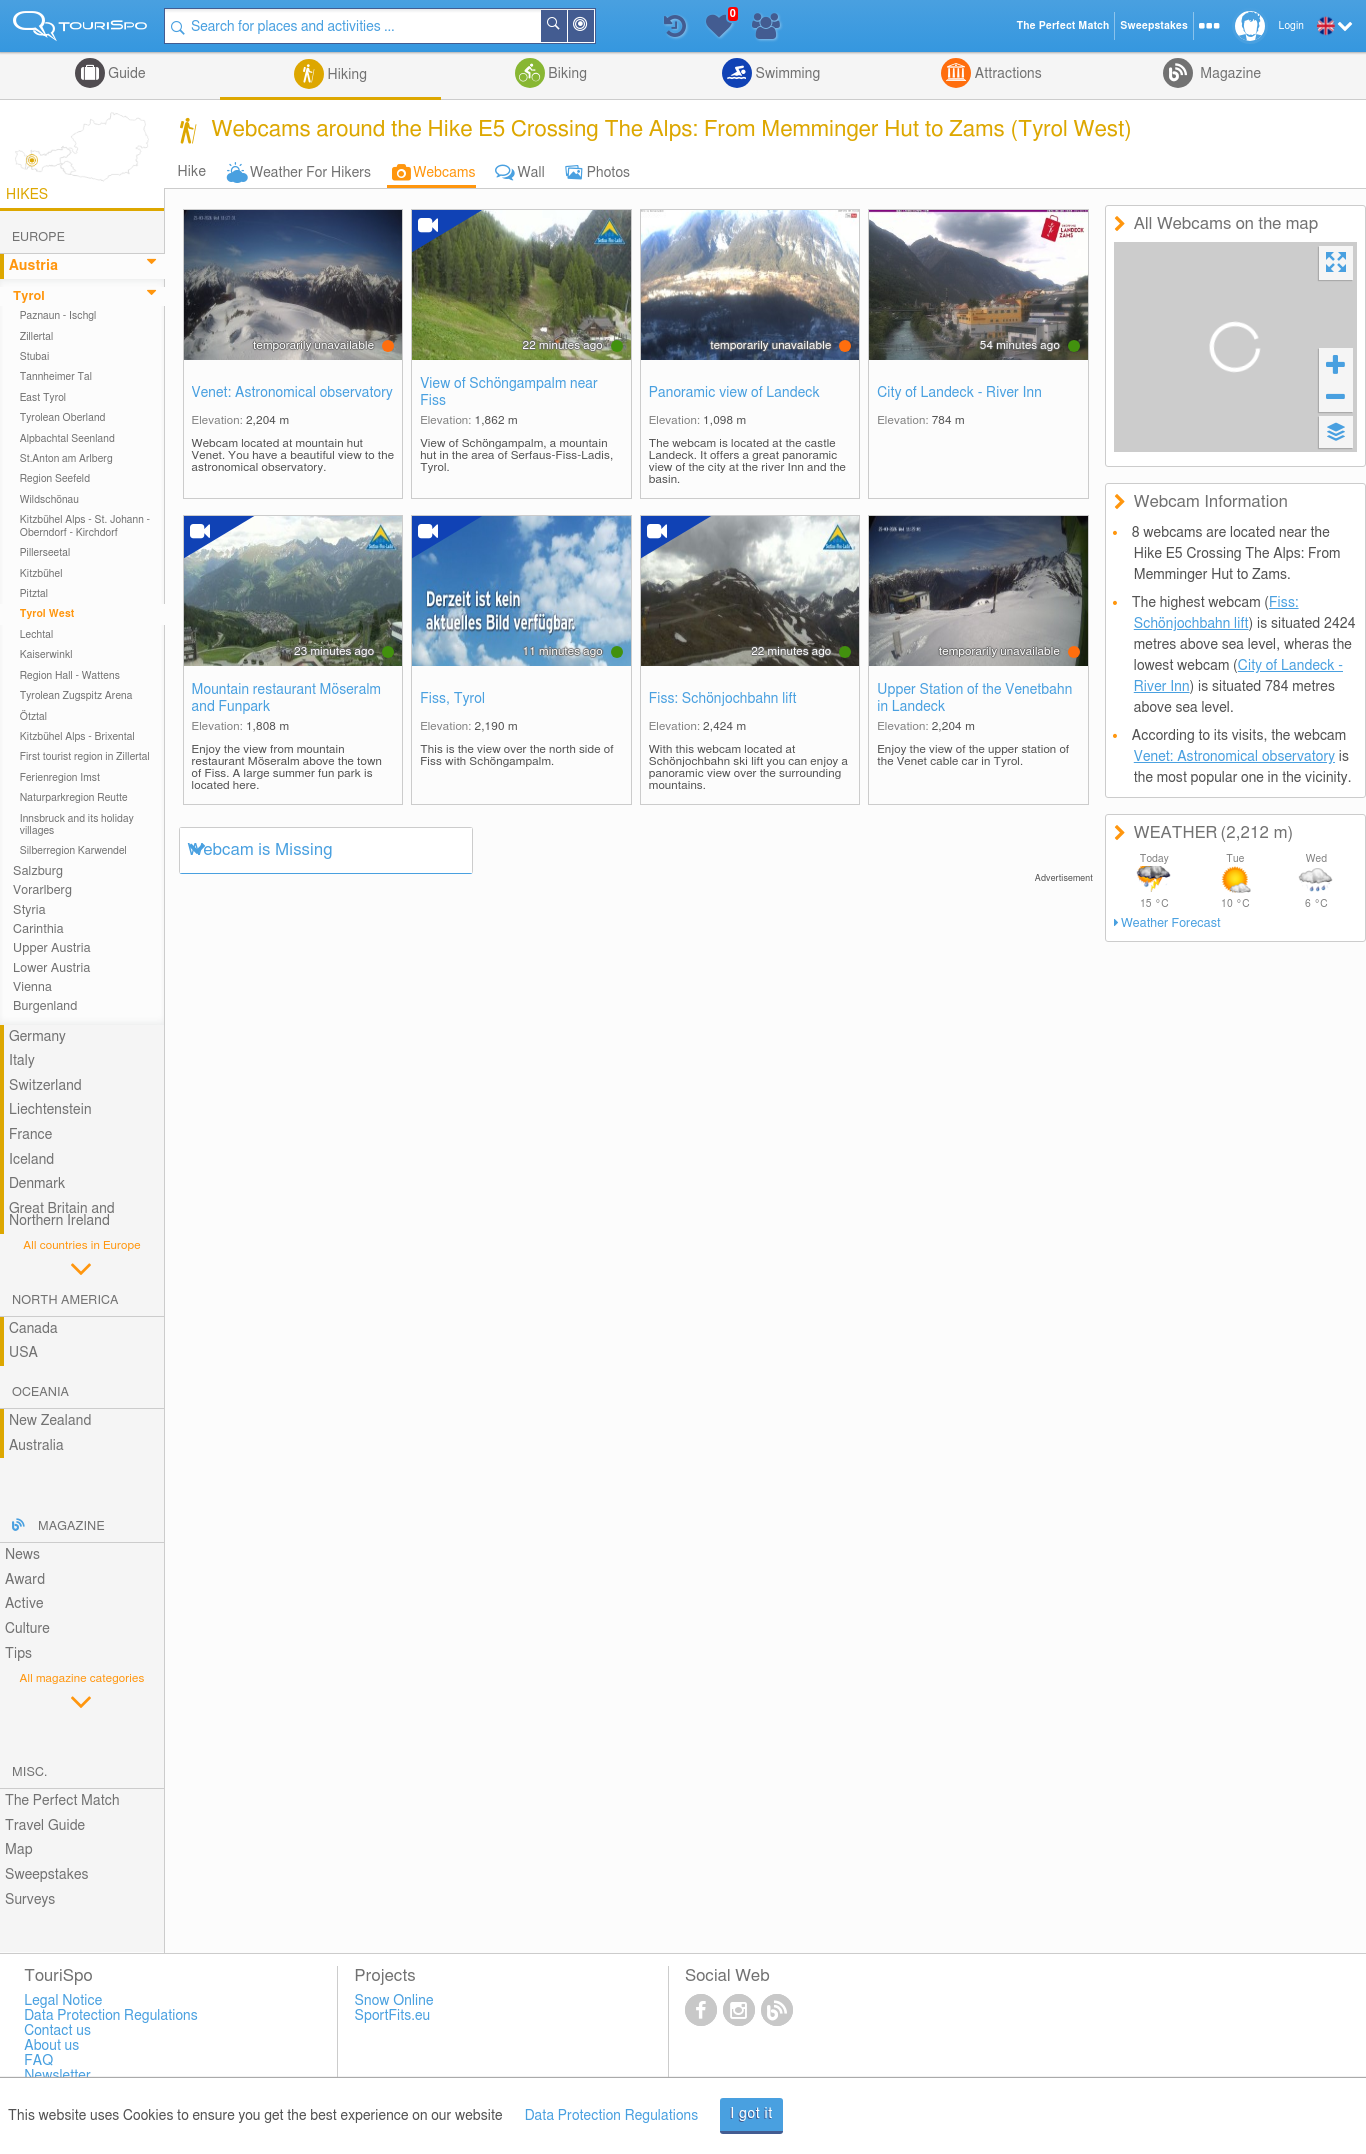 The height and width of the screenshot is (2154, 1366). I want to click on Lower Austria, so click(51, 968).